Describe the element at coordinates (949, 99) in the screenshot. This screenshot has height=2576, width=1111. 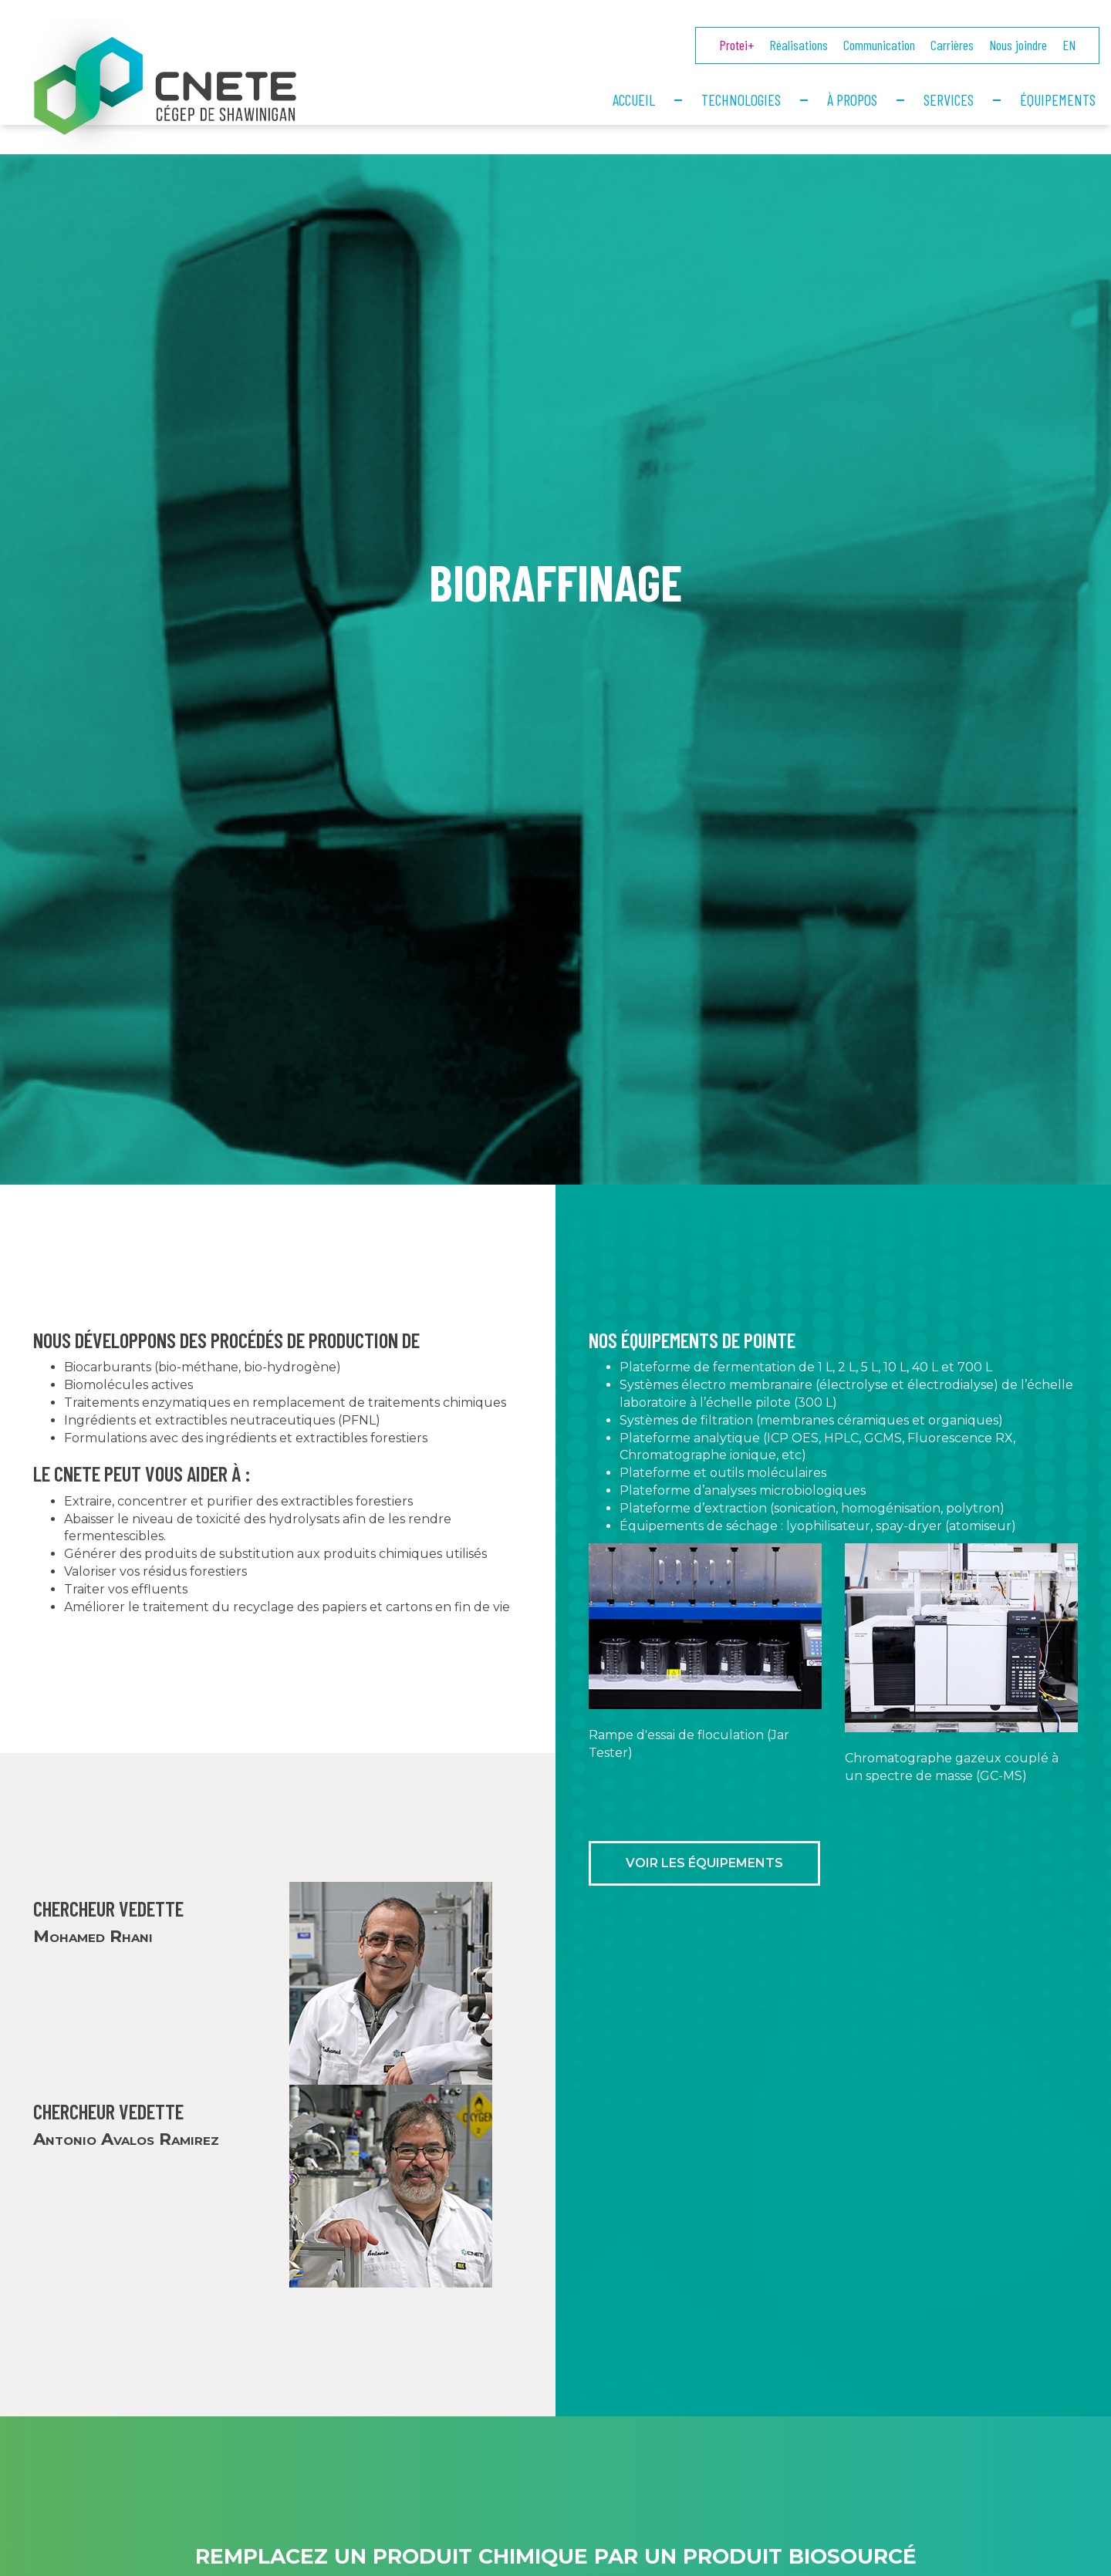
I see `Services` at that location.